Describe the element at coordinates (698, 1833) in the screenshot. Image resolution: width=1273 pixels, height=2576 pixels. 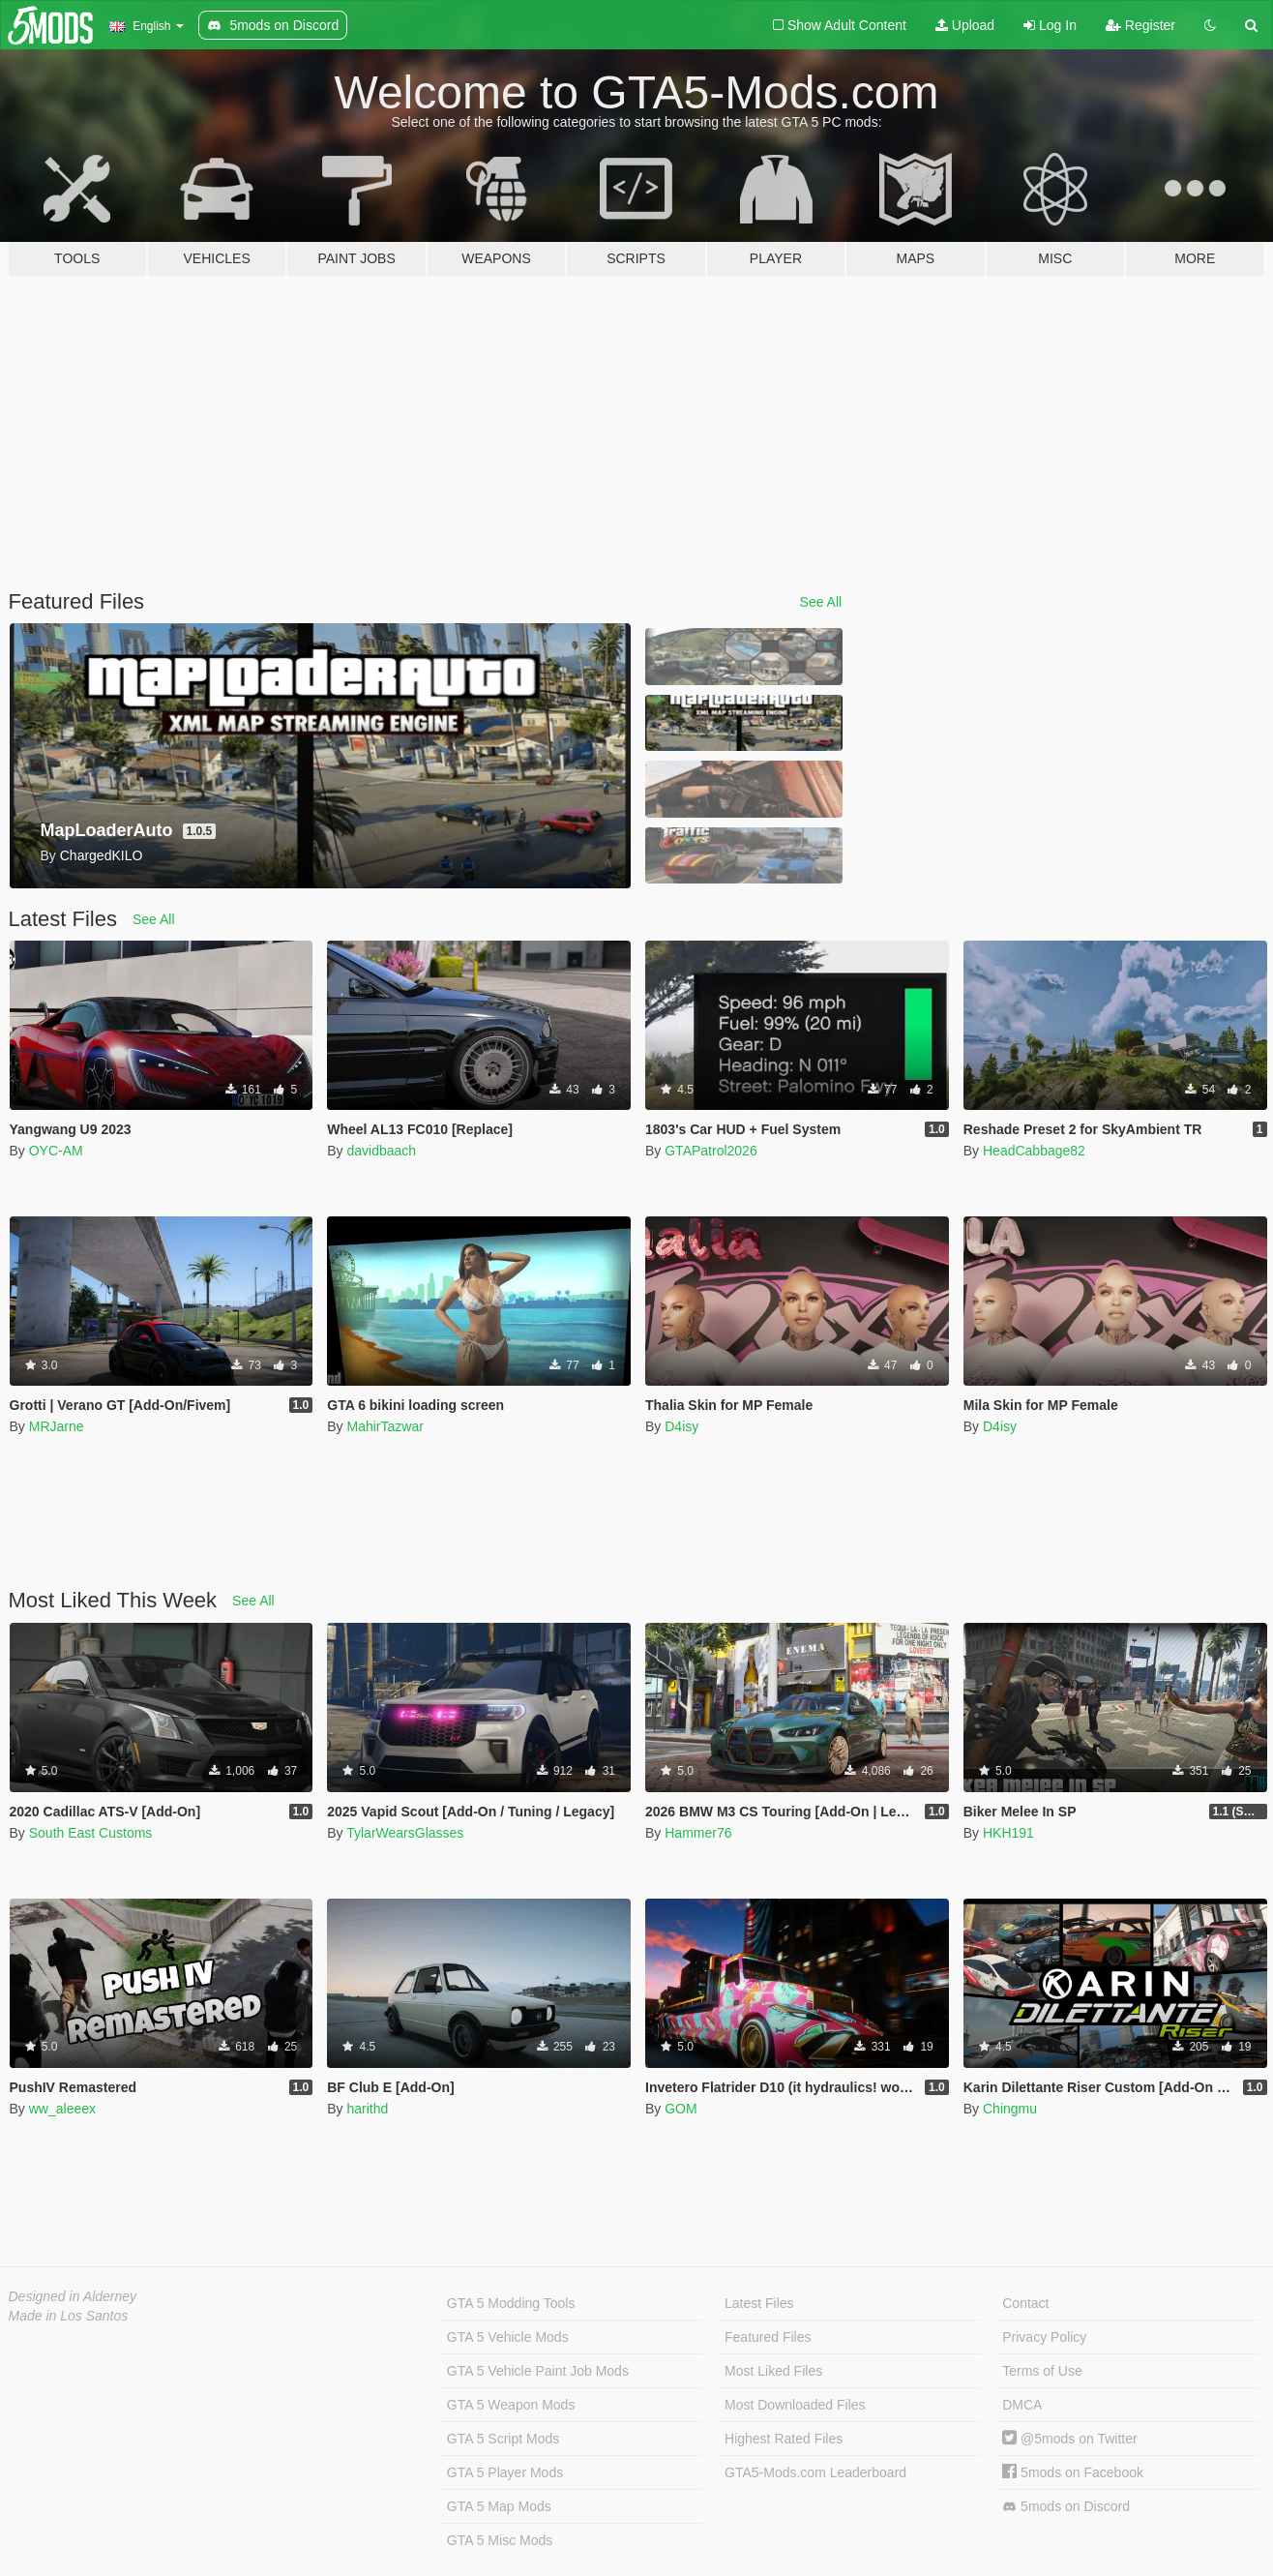
I see `Hammer76` at that location.